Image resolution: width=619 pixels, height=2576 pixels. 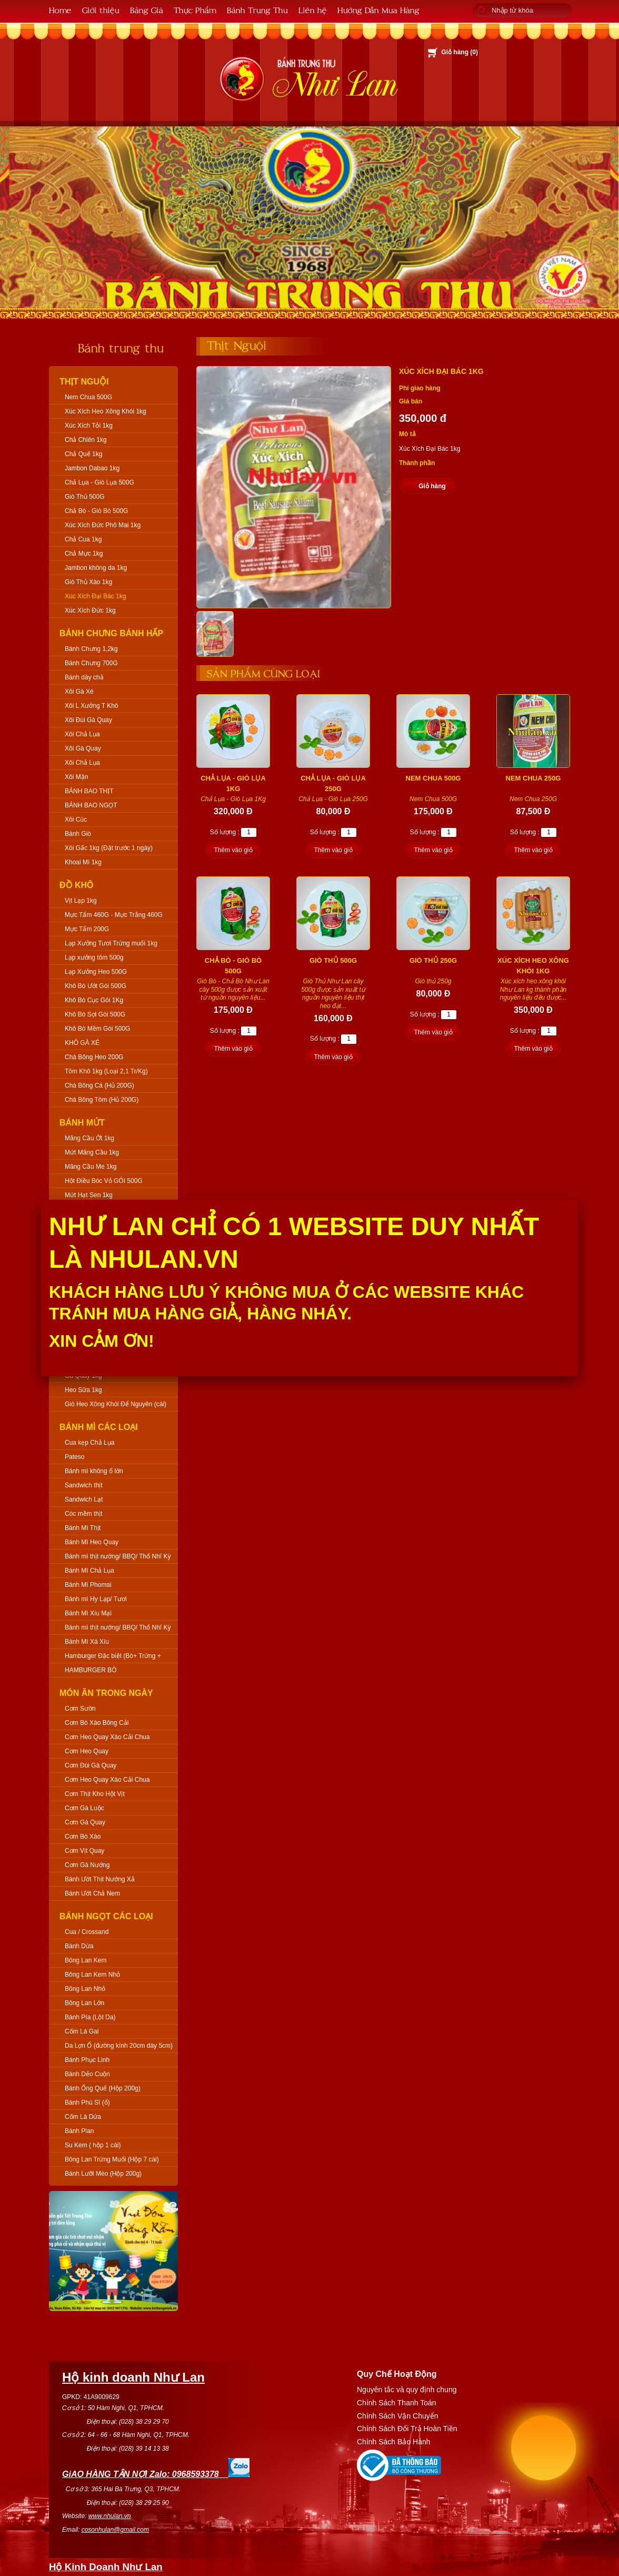 I want to click on Mãng Cầu Ớt 1kg, so click(x=89, y=1138).